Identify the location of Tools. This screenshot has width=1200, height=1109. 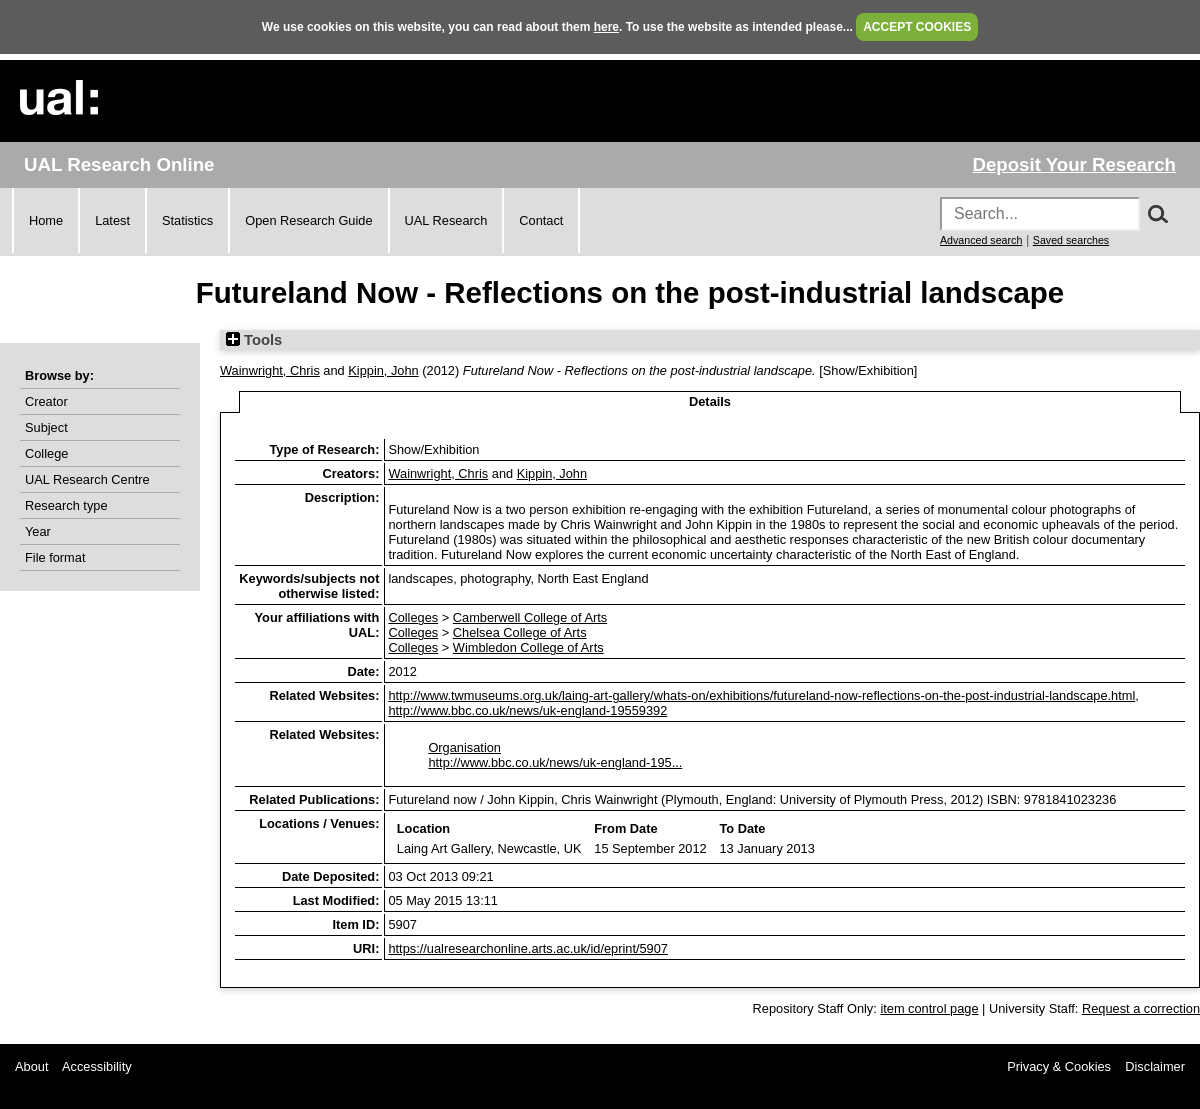
(254, 340).